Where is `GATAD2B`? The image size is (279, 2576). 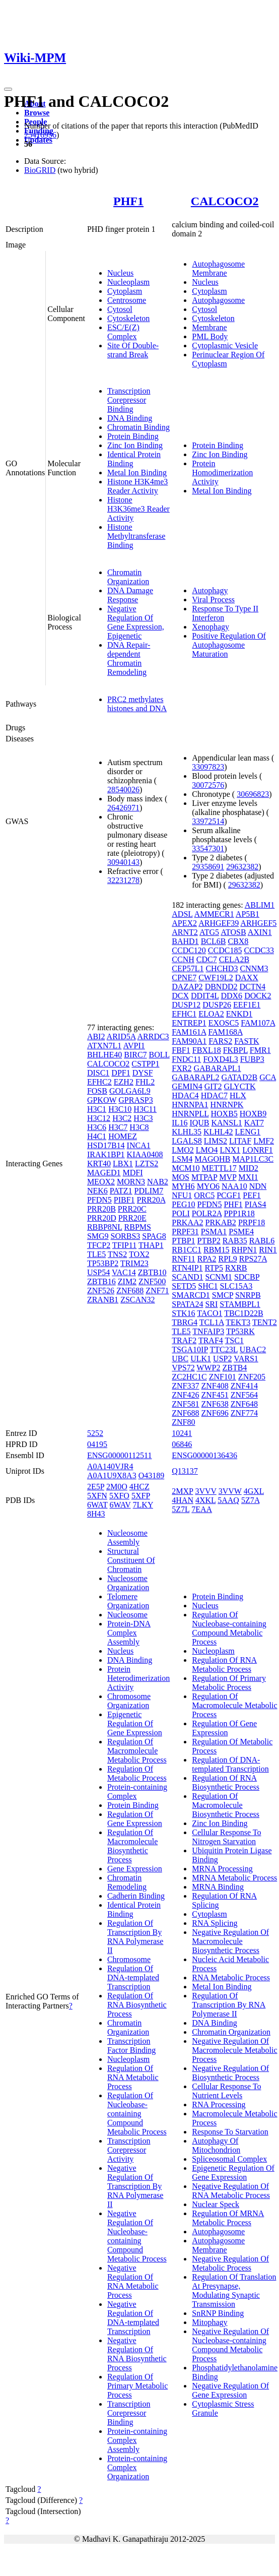 GATAD2B is located at coordinates (240, 1077).